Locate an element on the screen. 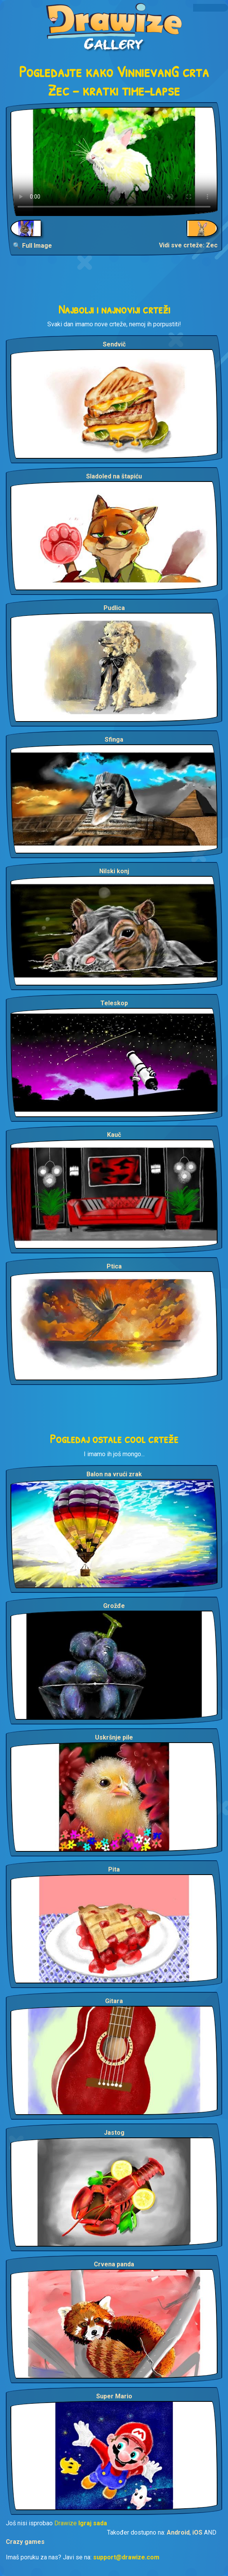  Vidi sve crteže: Zec is located at coordinates (188, 245).